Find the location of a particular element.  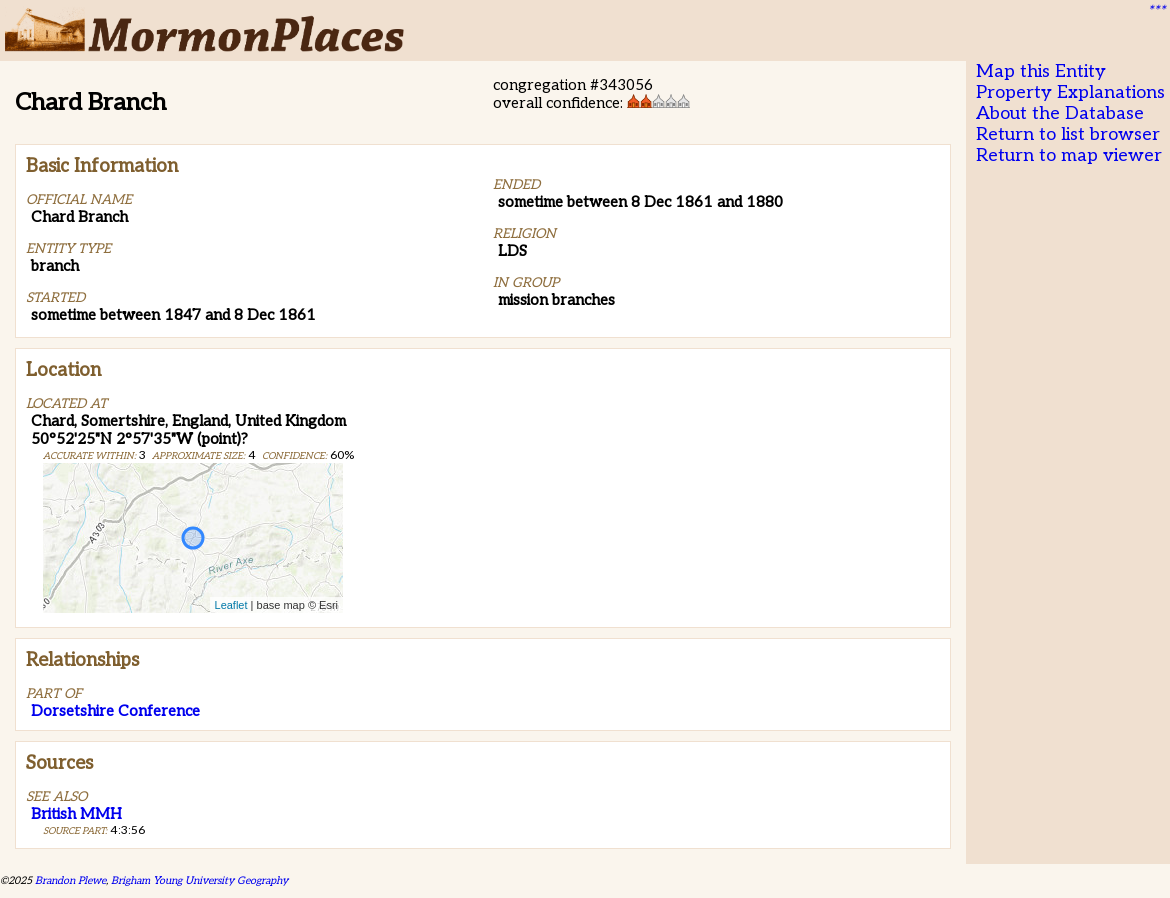

*** is located at coordinates (1156, 11).